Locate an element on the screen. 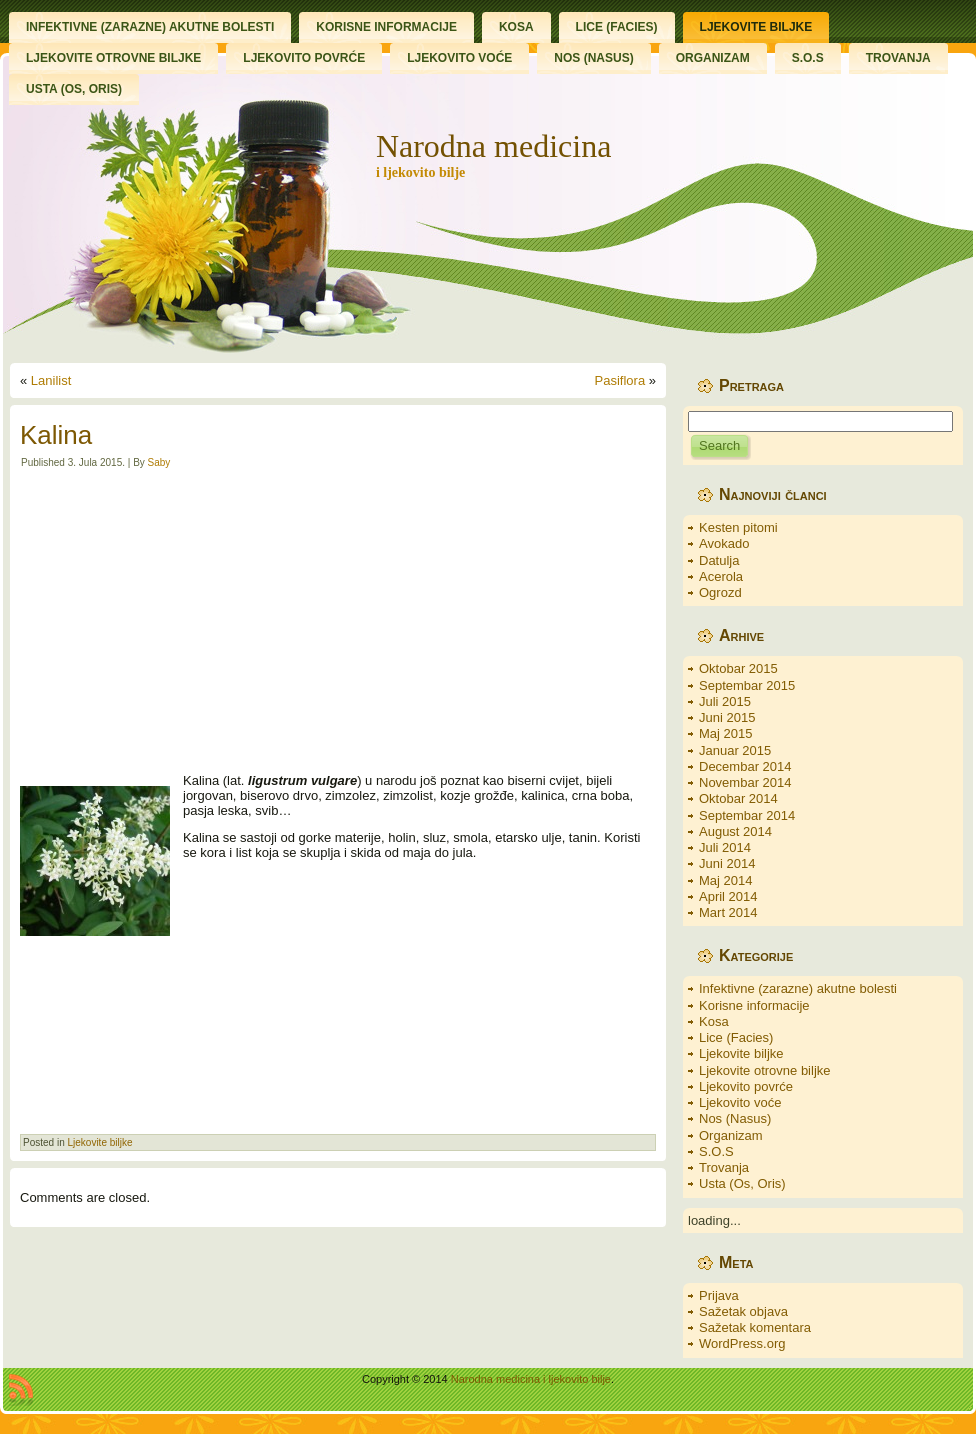 The width and height of the screenshot is (976, 1434). Datulja is located at coordinates (719, 560).